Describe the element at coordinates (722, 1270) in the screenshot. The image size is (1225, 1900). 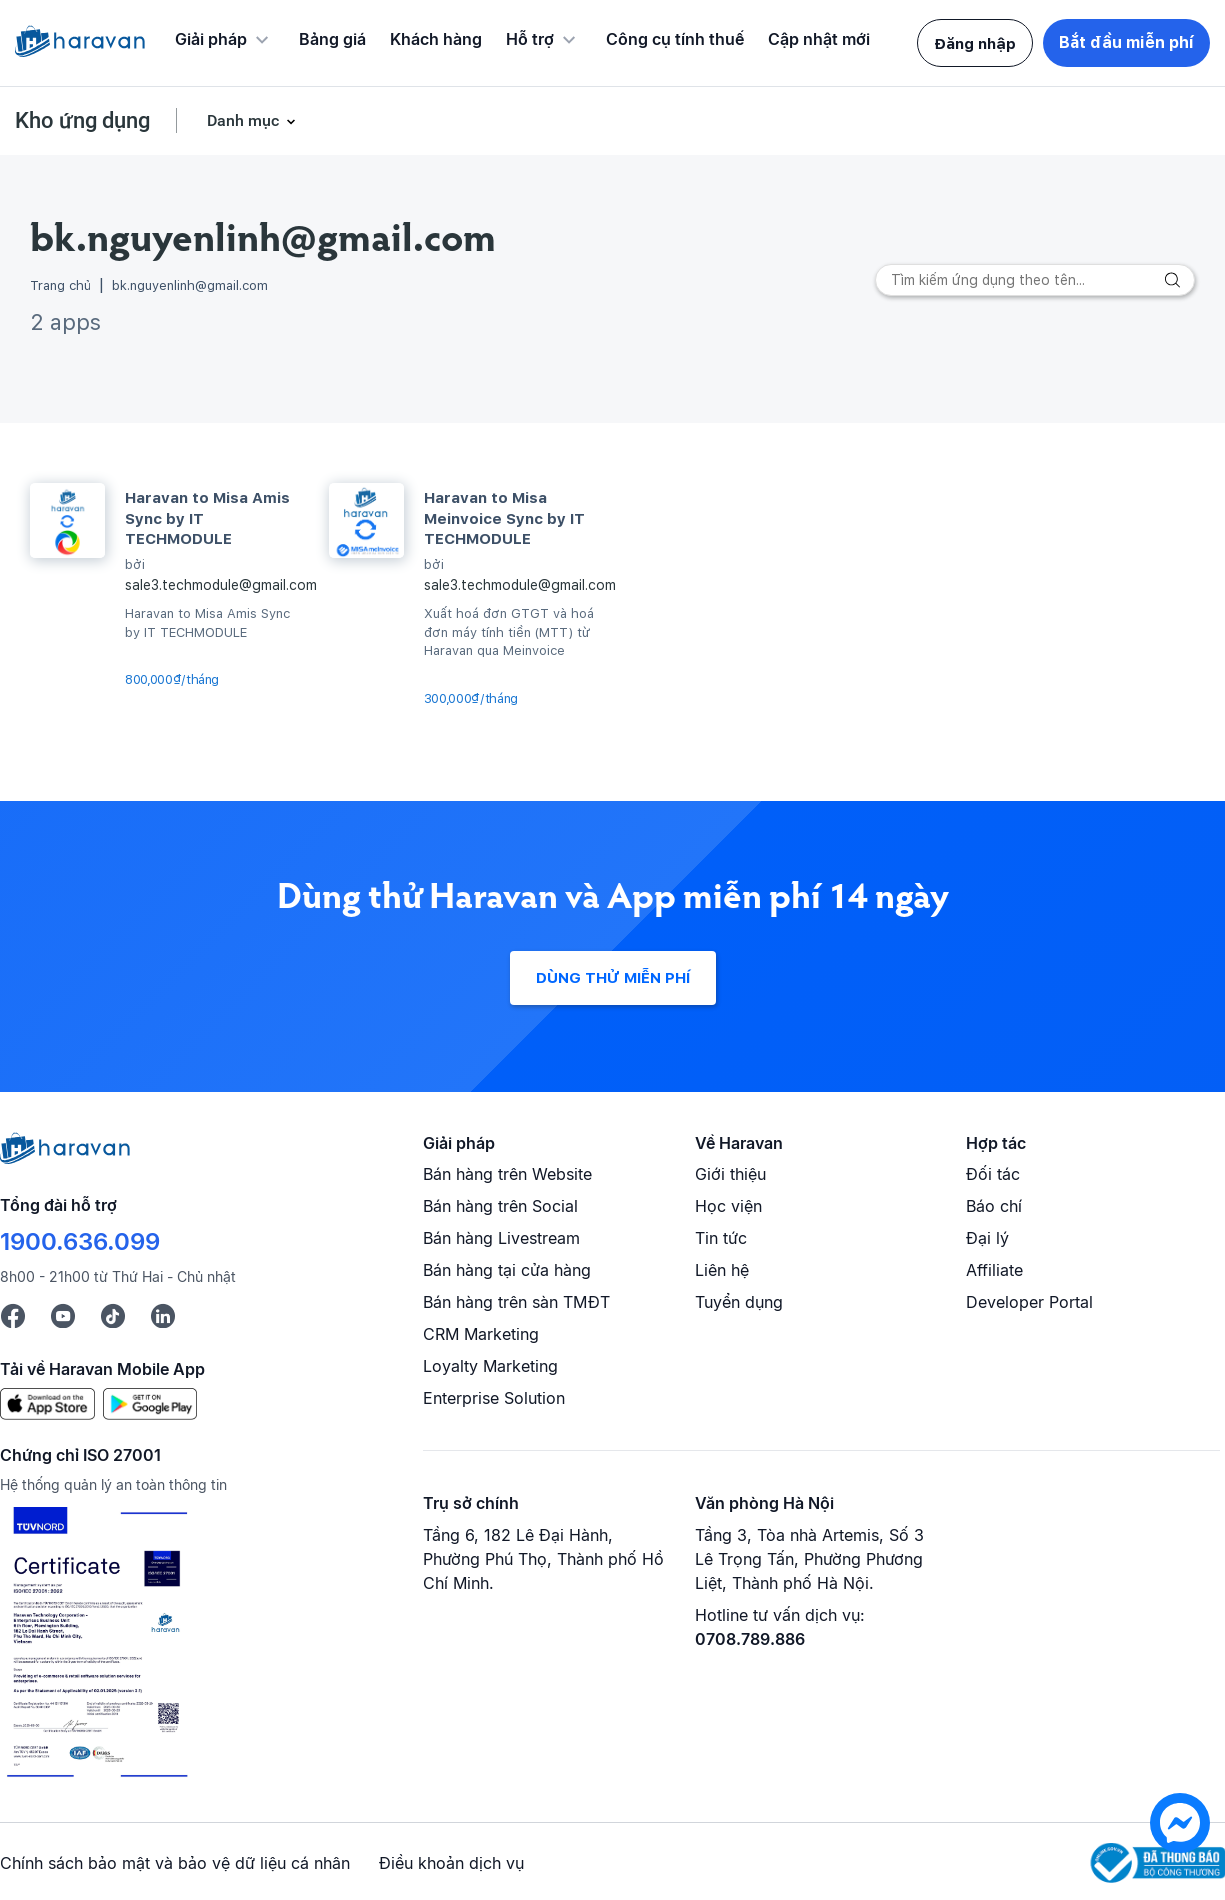
I see `Liên hệ` at that location.